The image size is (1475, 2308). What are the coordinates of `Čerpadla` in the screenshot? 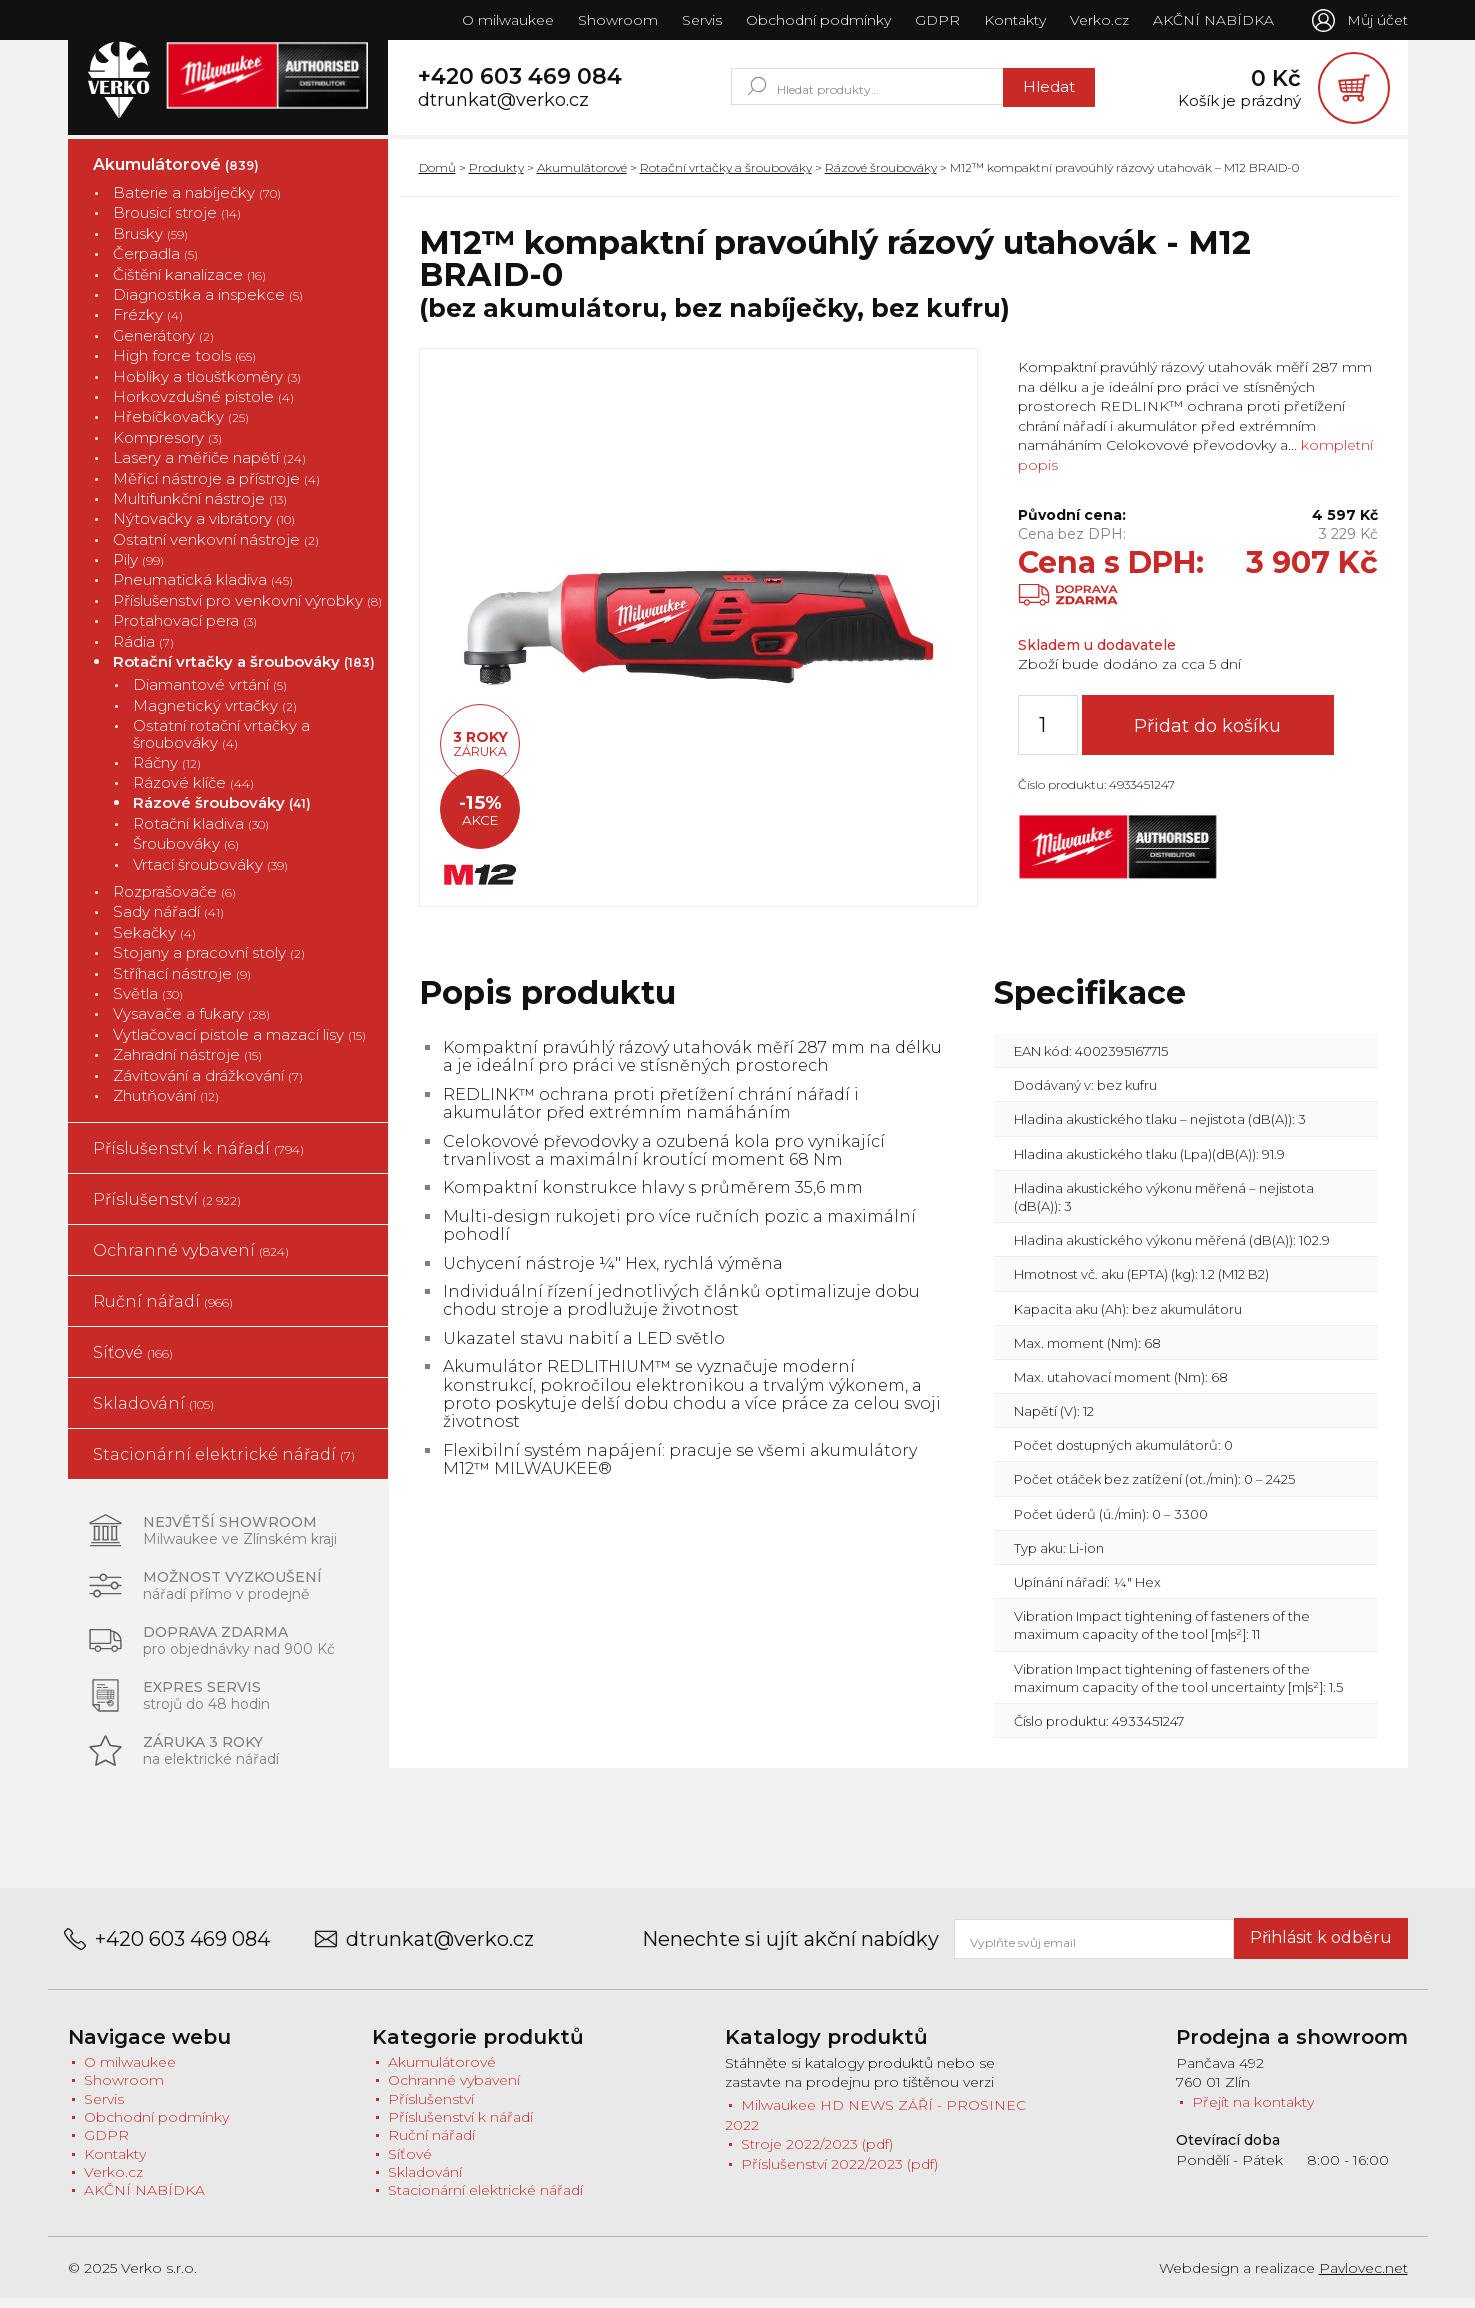 It's located at (155, 263).